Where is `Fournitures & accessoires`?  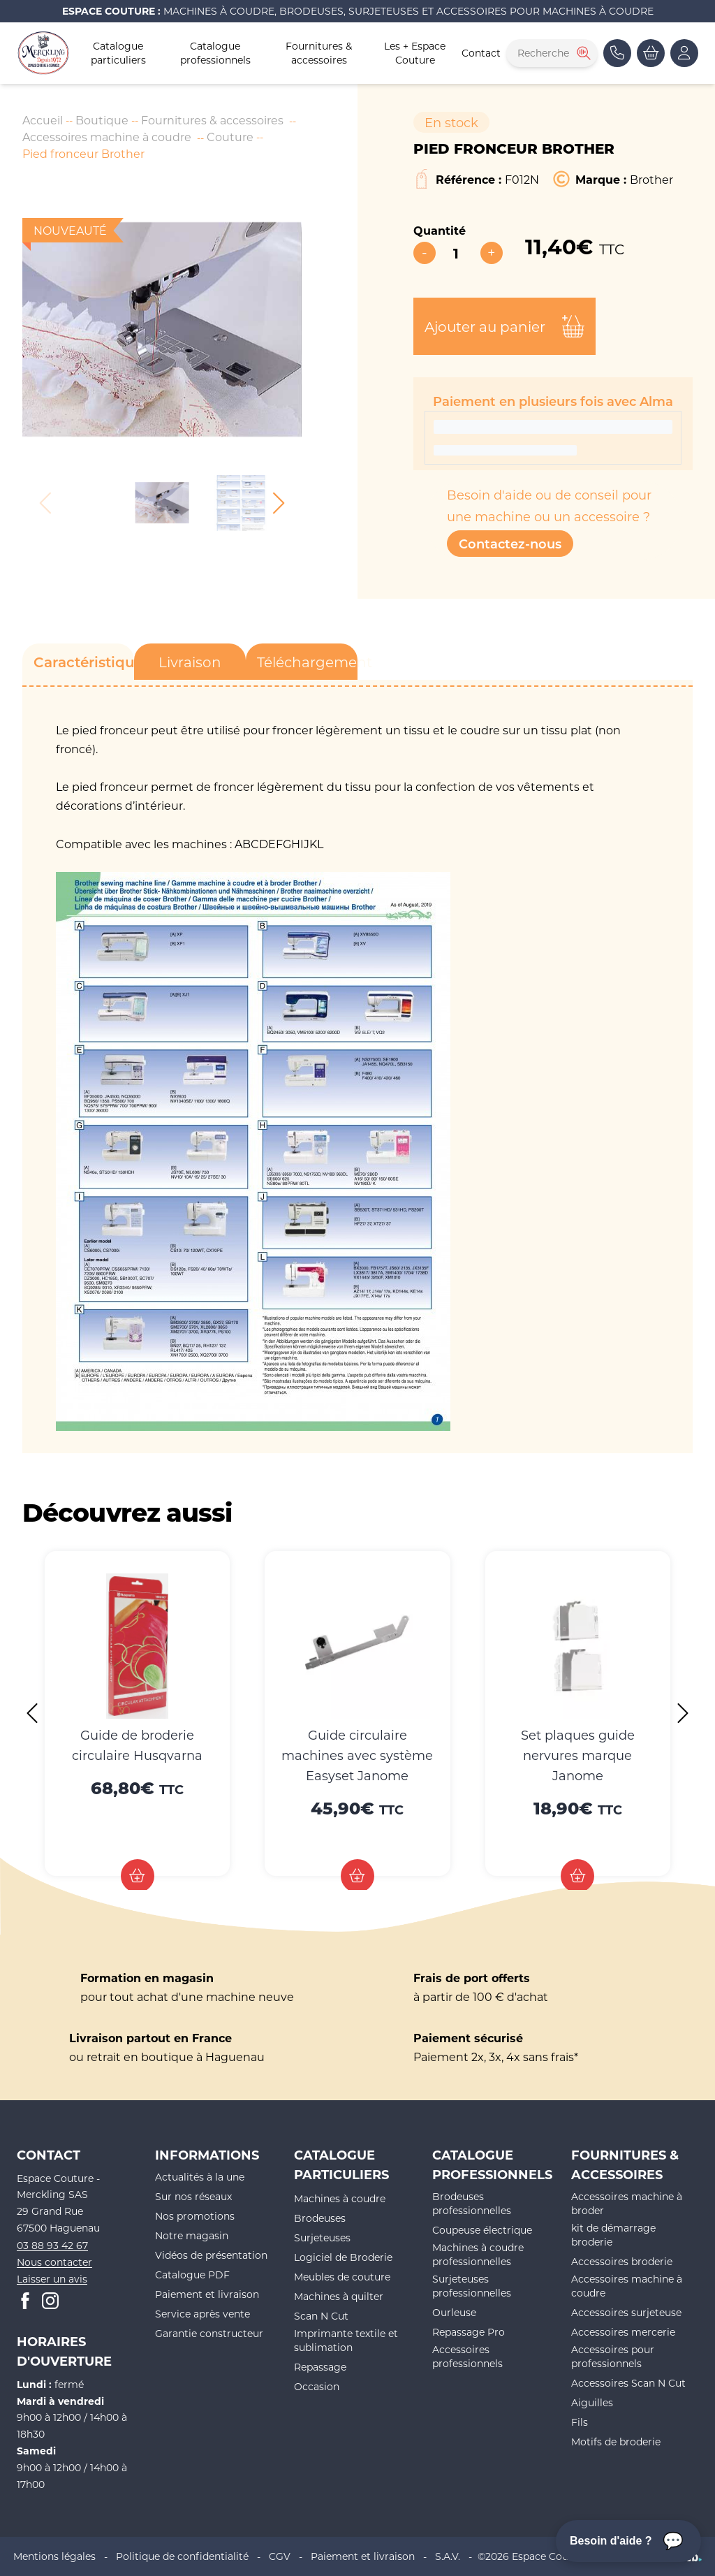
Fournitures & accessoires is located at coordinates (319, 52).